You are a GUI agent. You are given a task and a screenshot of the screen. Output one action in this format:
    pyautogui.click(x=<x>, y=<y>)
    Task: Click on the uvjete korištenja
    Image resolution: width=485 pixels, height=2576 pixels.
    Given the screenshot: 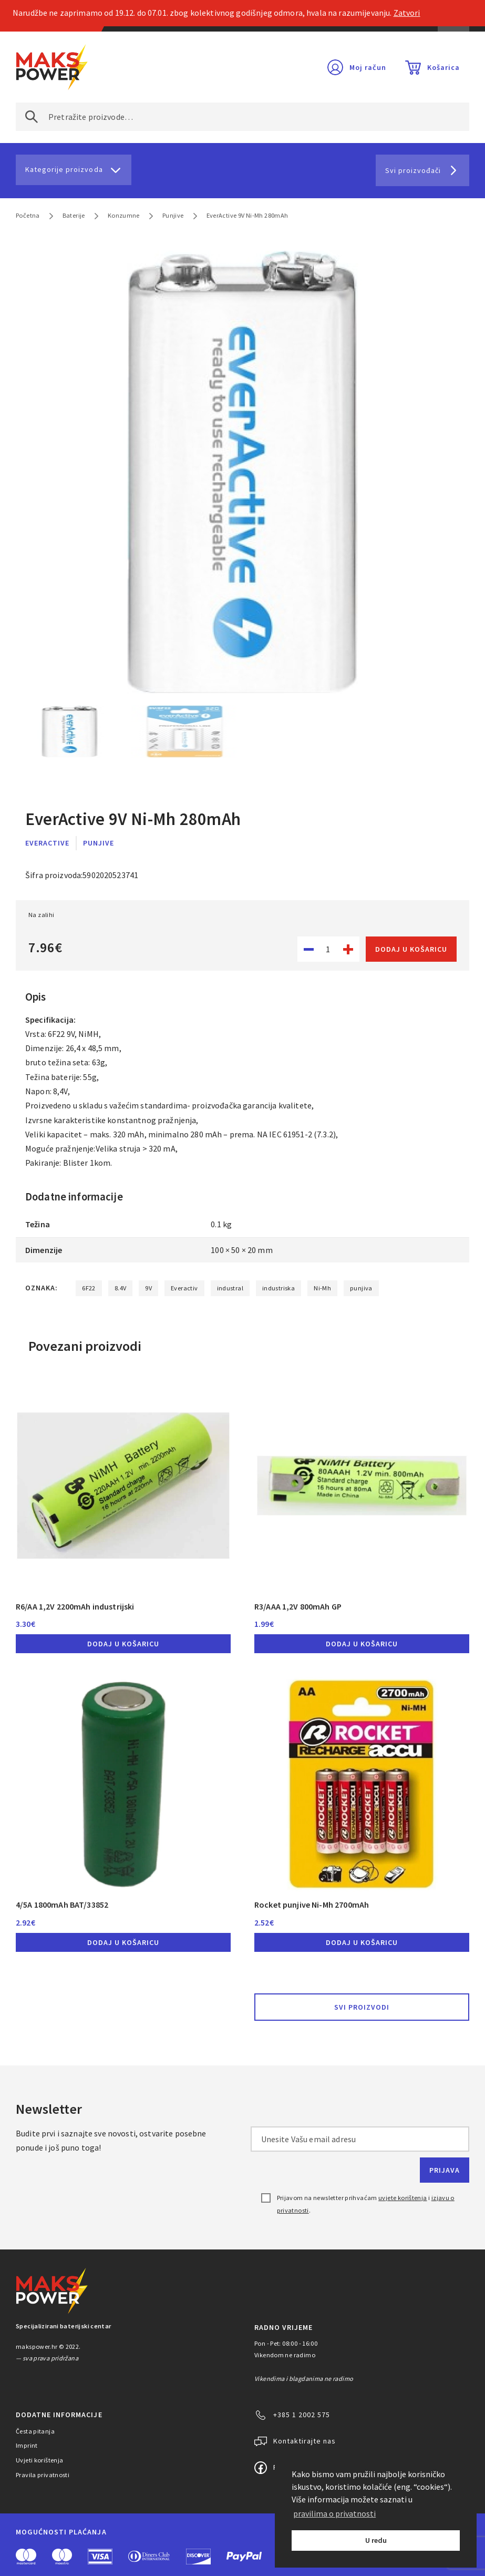 What is the action you would take?
    pyautogui.click(x=402, y=2198)
    